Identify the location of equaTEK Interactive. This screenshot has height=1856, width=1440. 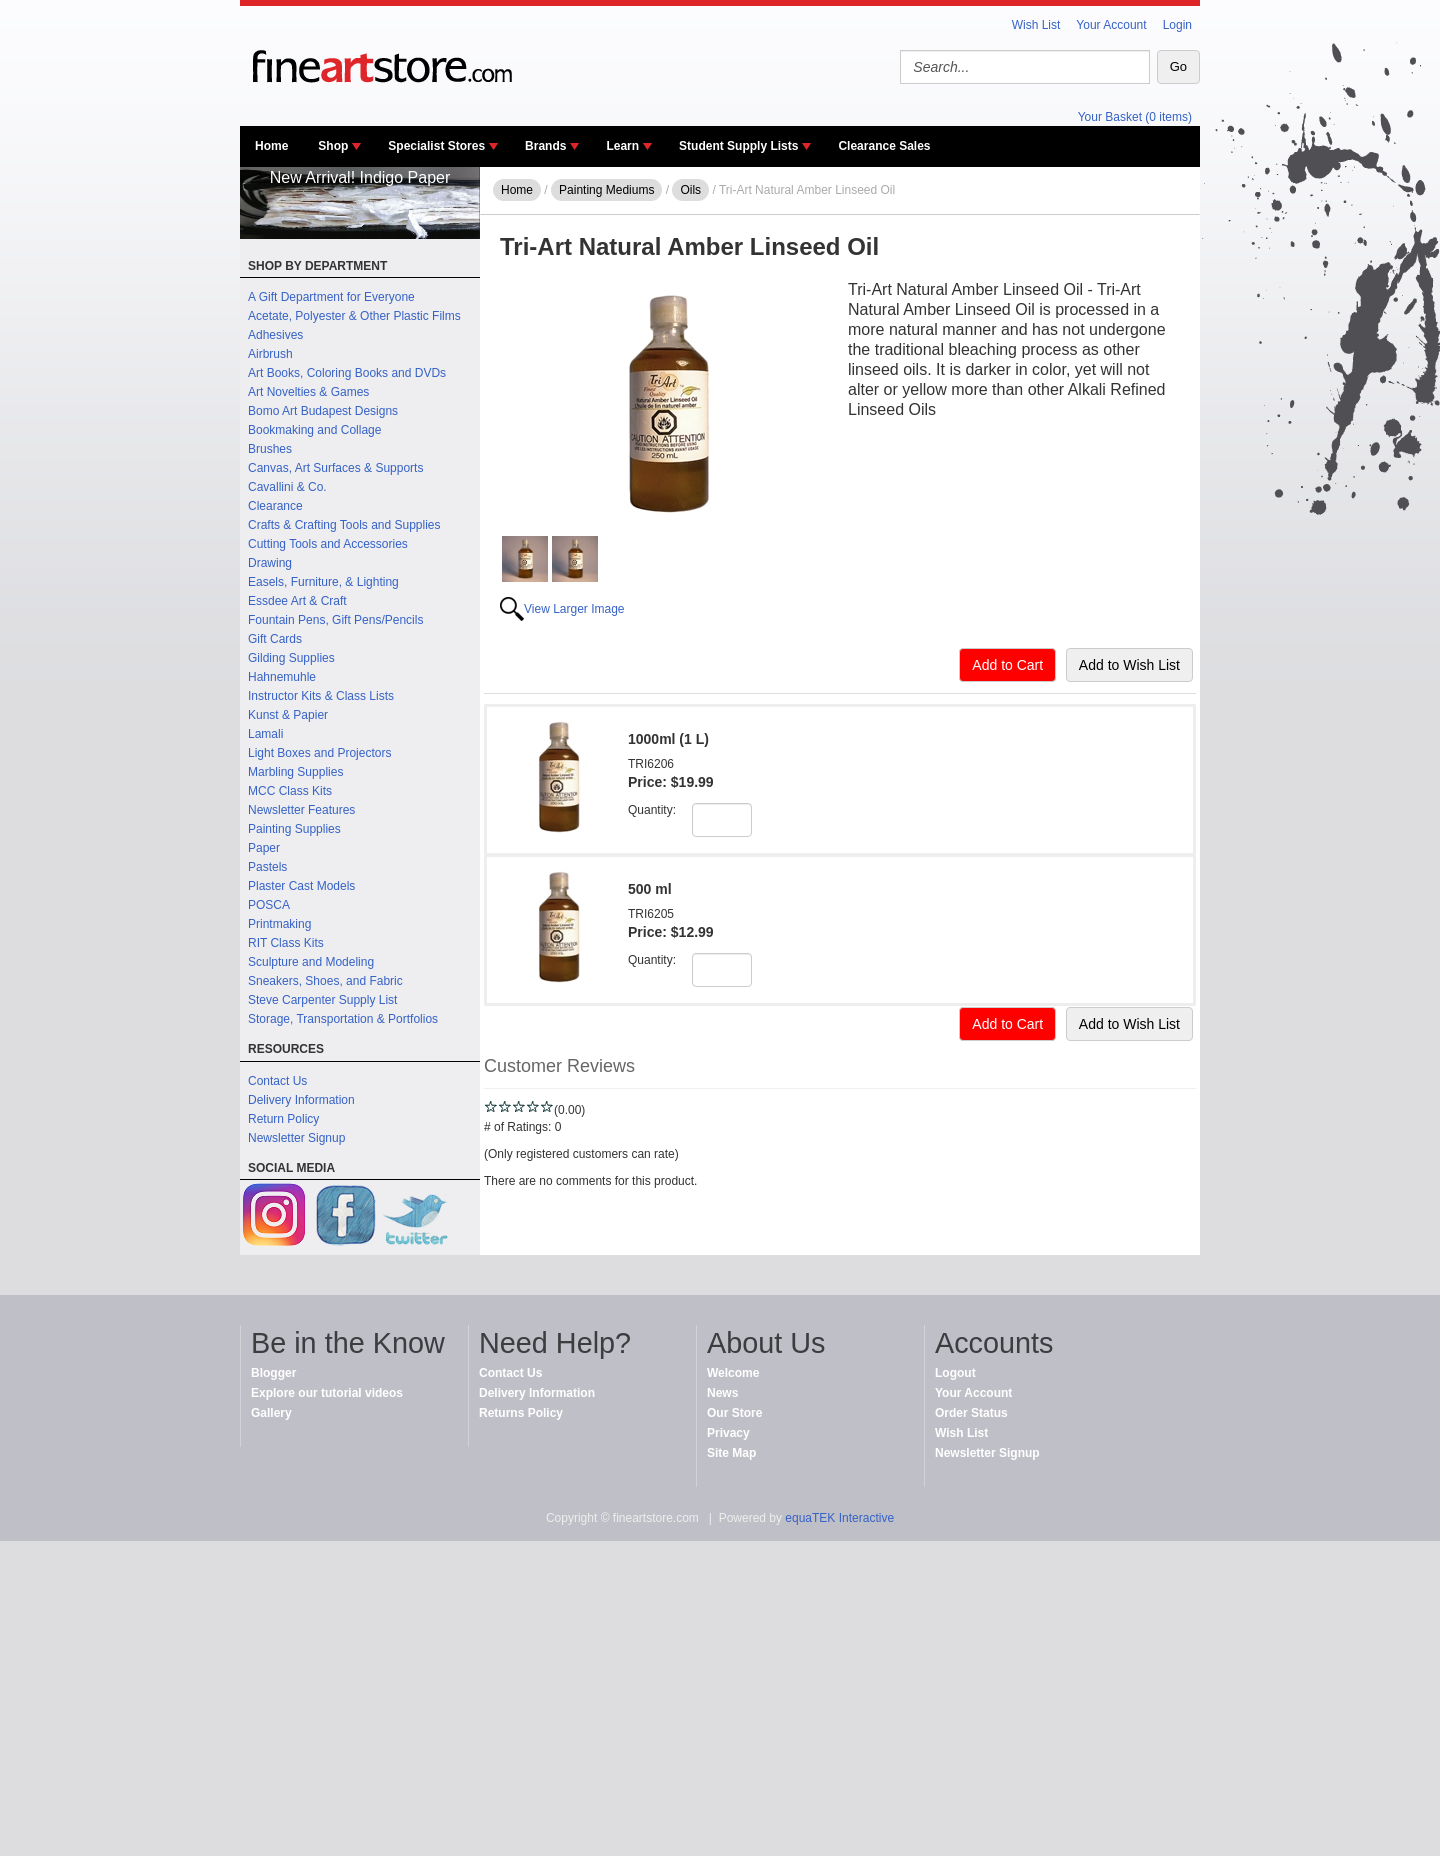
(839, 1518).